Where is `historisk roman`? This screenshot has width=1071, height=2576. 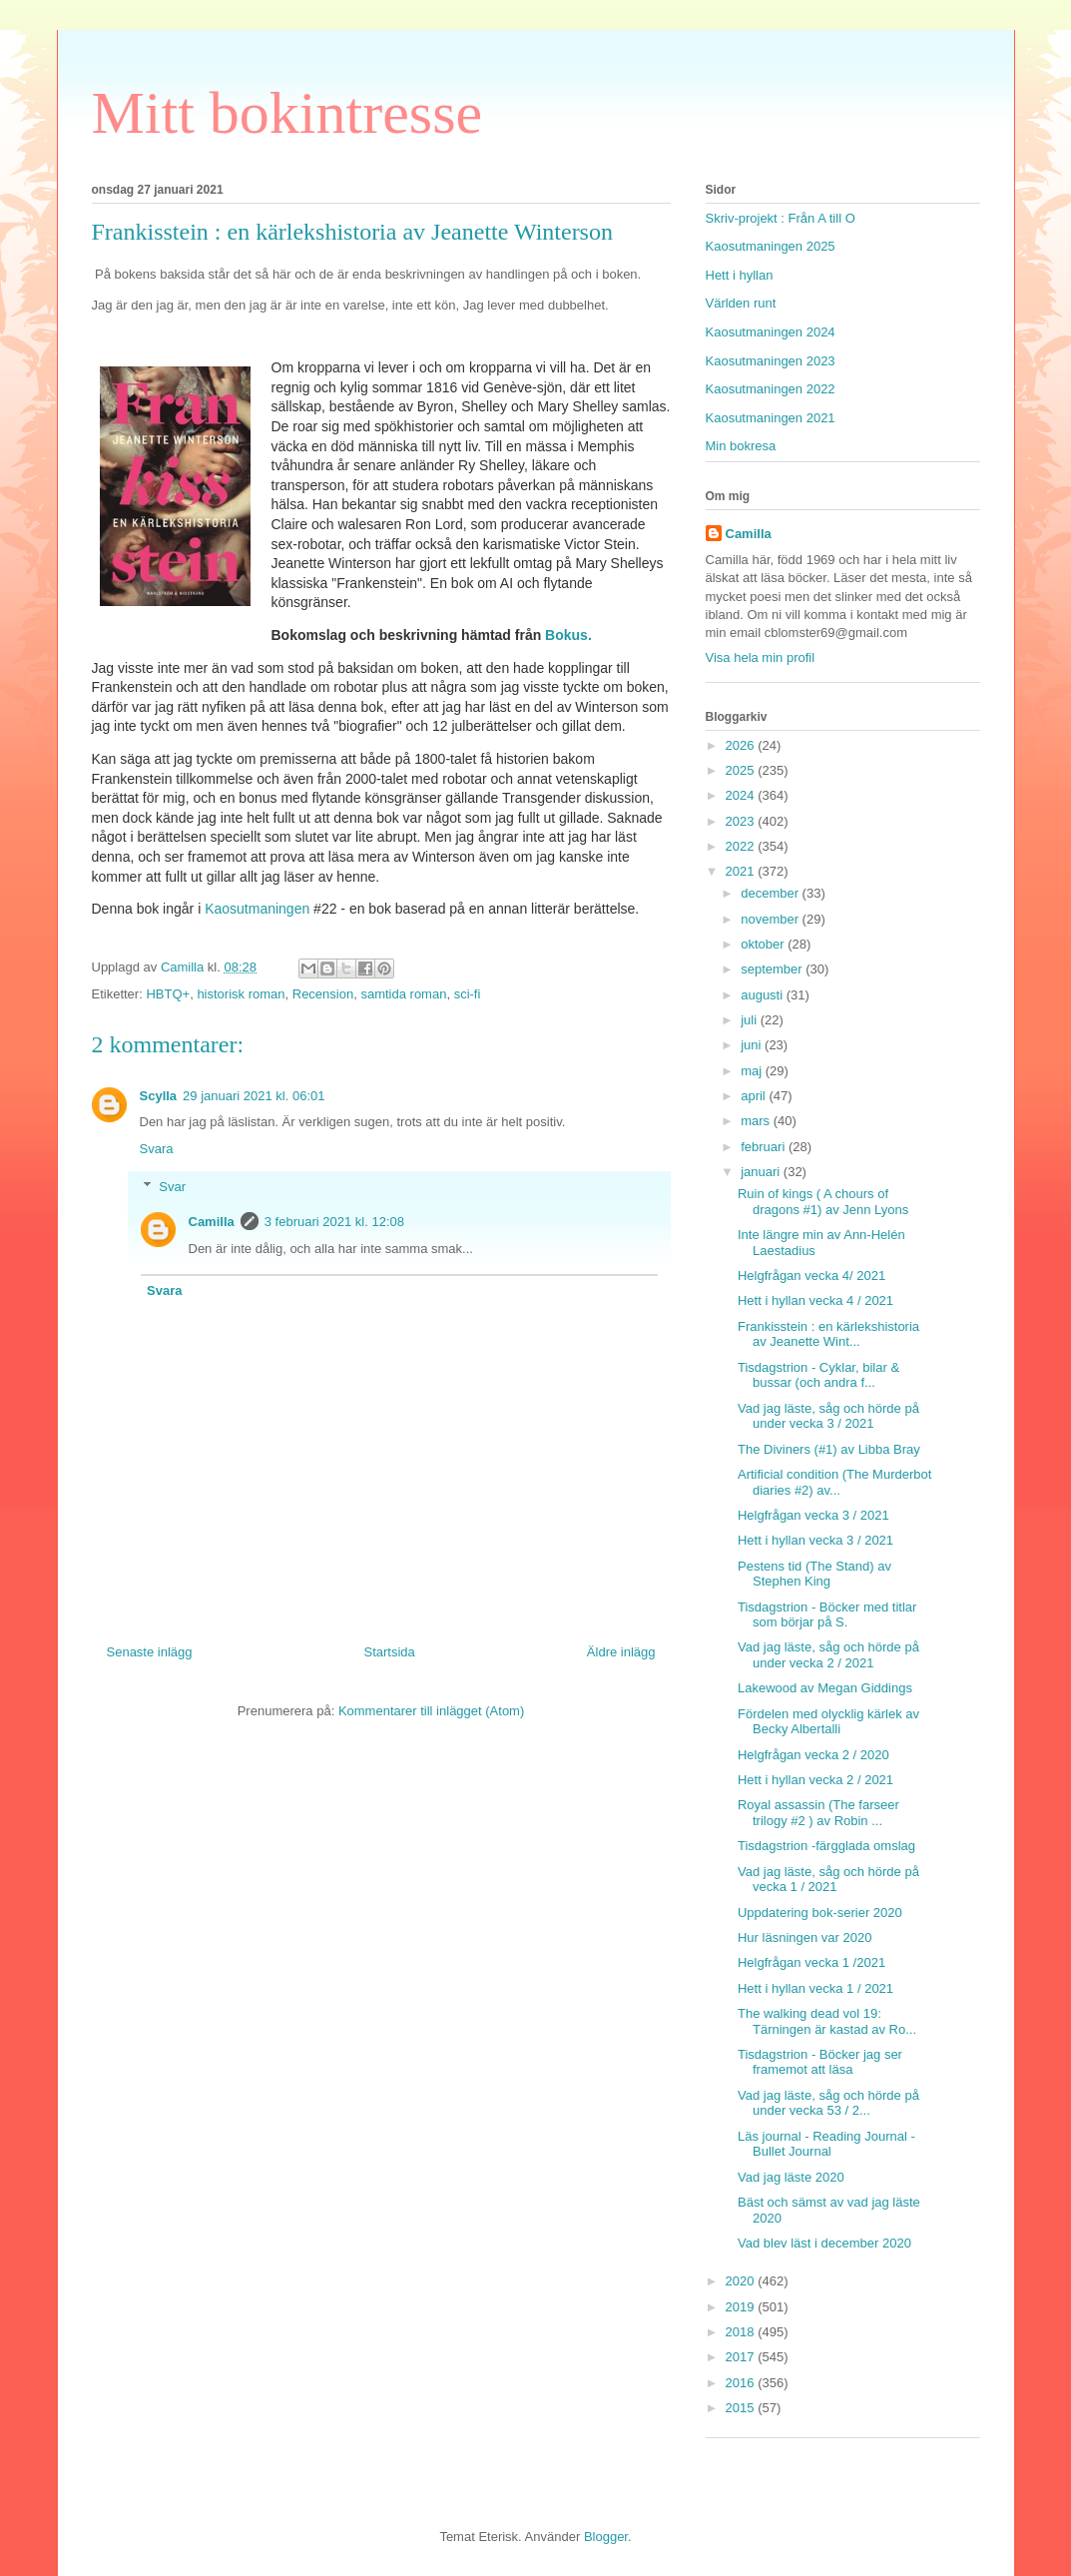
historisk roman is located at coordinates (240, 993).